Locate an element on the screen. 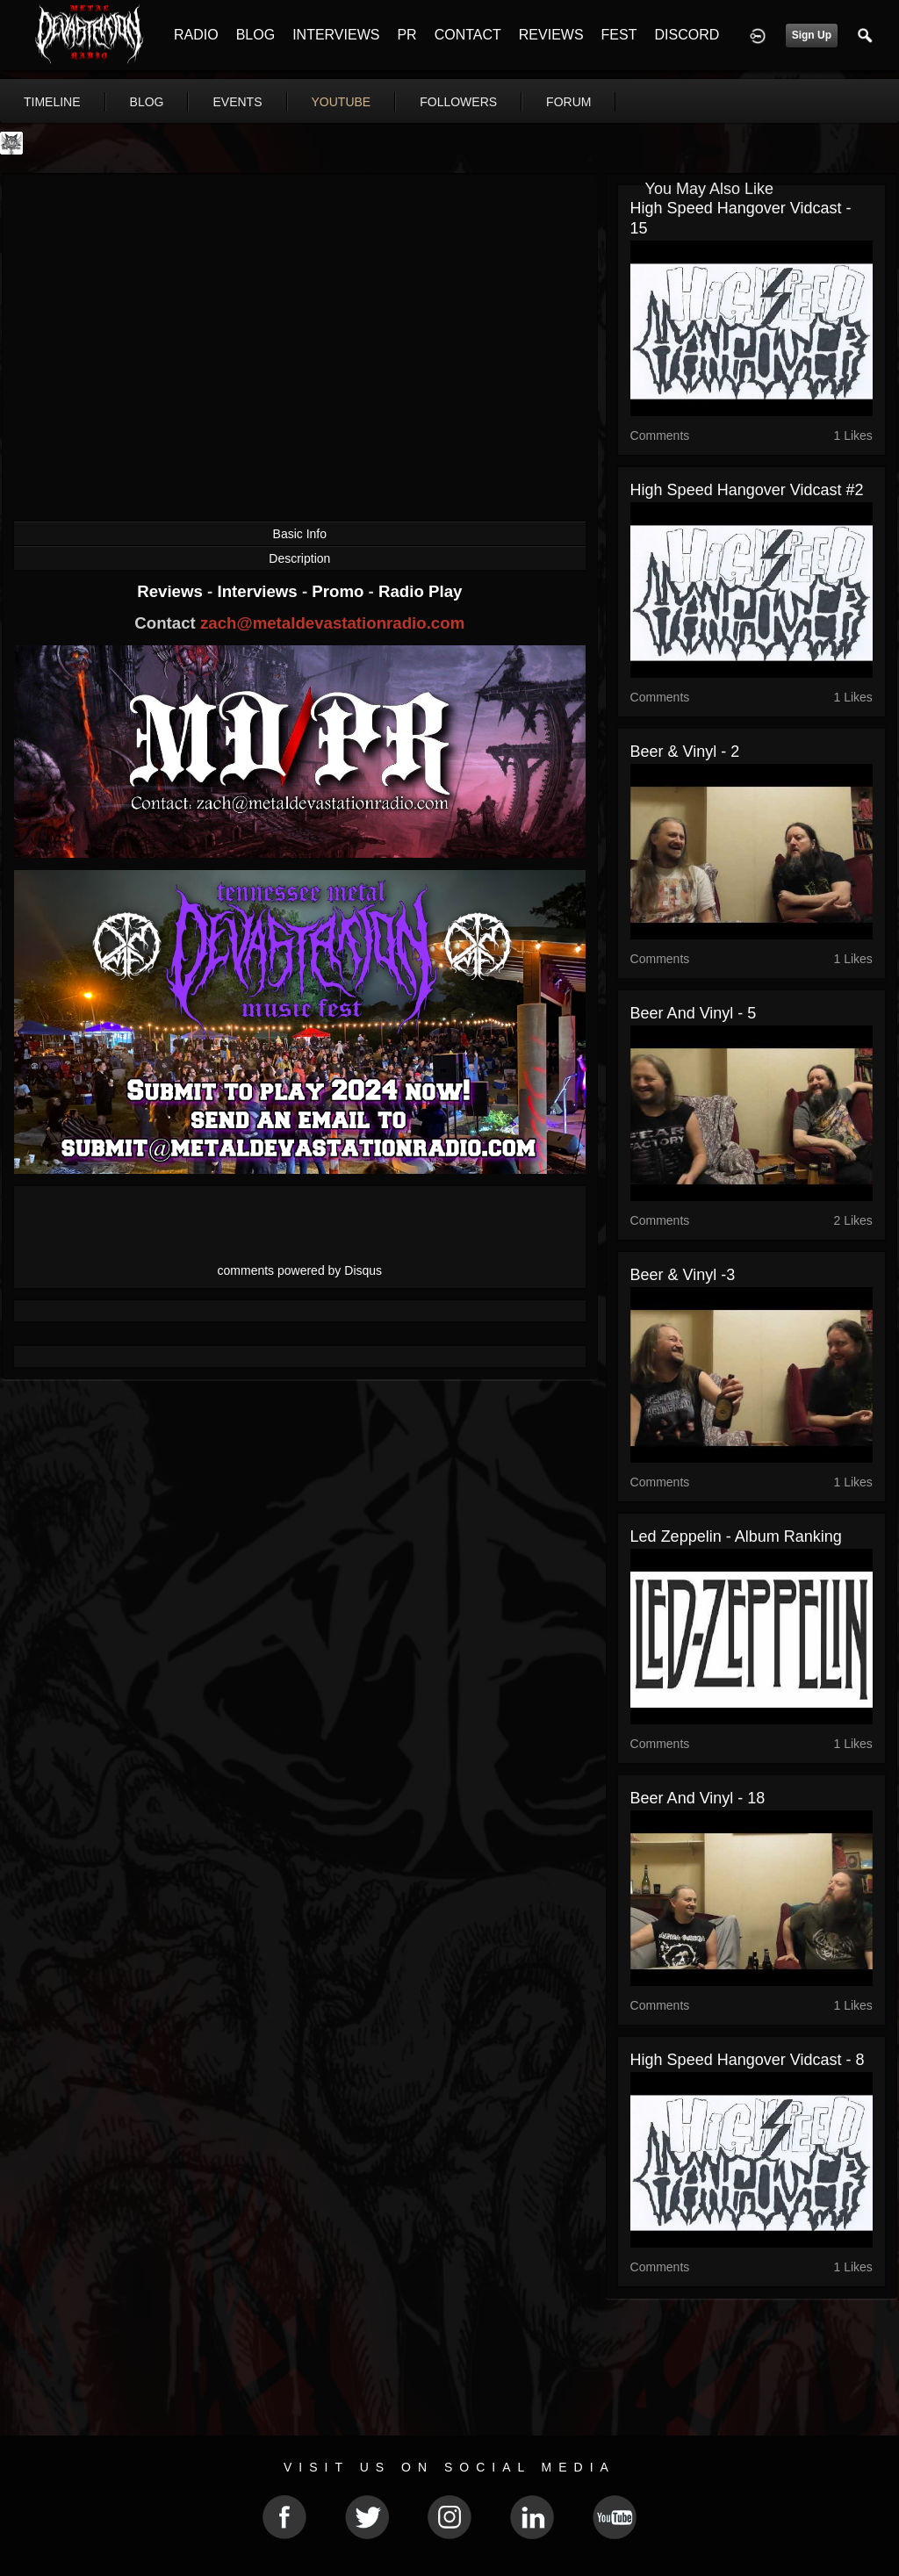  Interviews is located at coordinates (259, 591).